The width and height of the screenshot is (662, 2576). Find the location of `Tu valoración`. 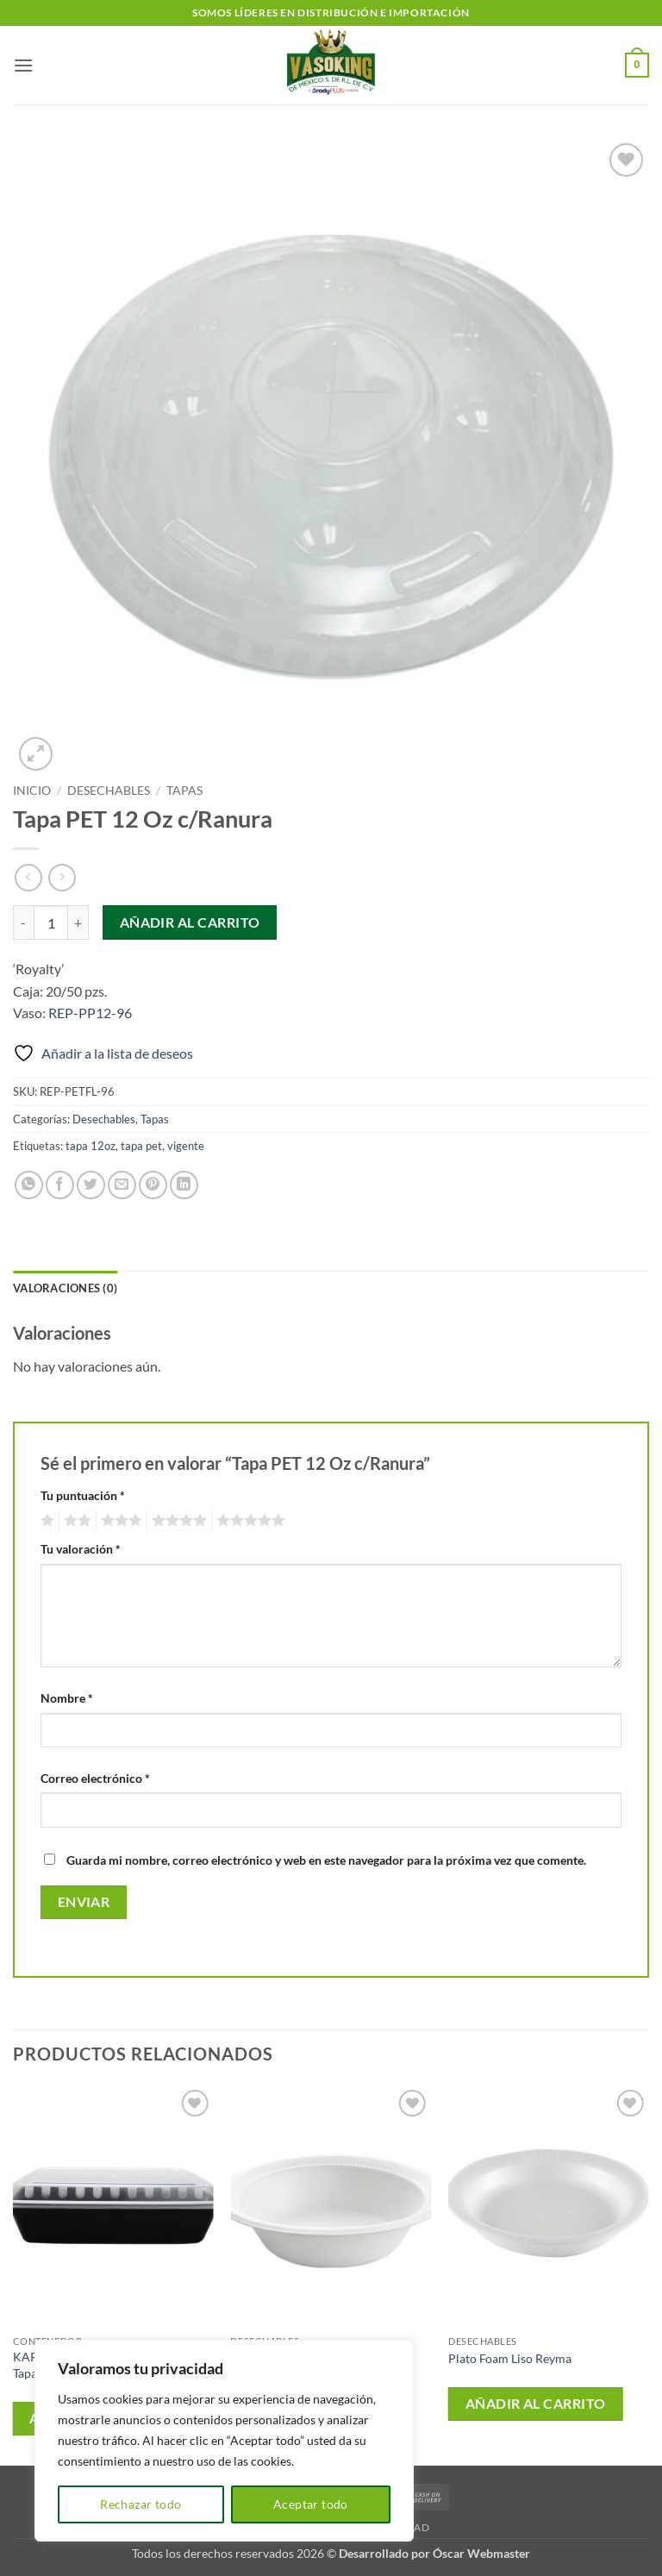

Tu valoración is located at coordinates (81, 1548).